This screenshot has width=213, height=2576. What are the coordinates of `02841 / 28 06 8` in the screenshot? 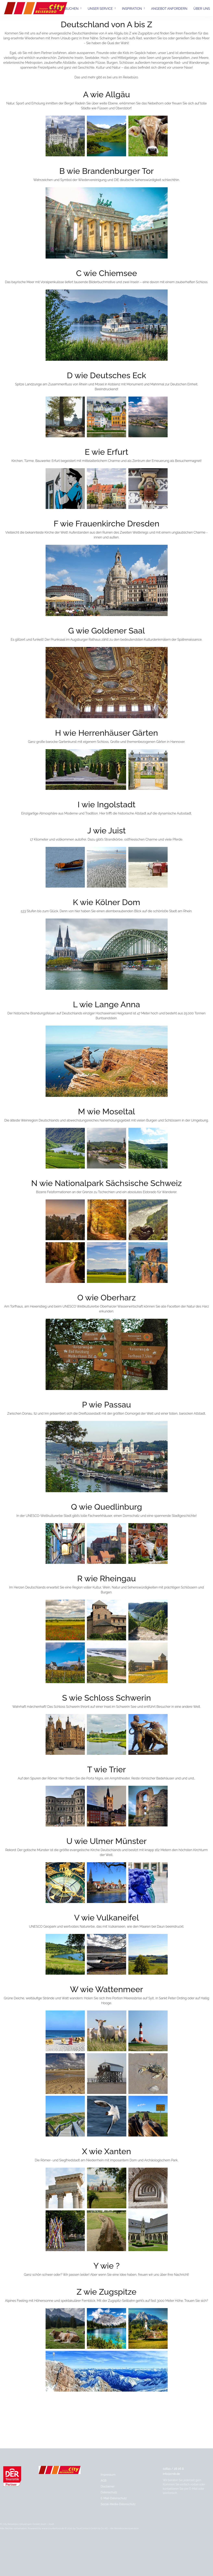 It's located at (173, 2468).